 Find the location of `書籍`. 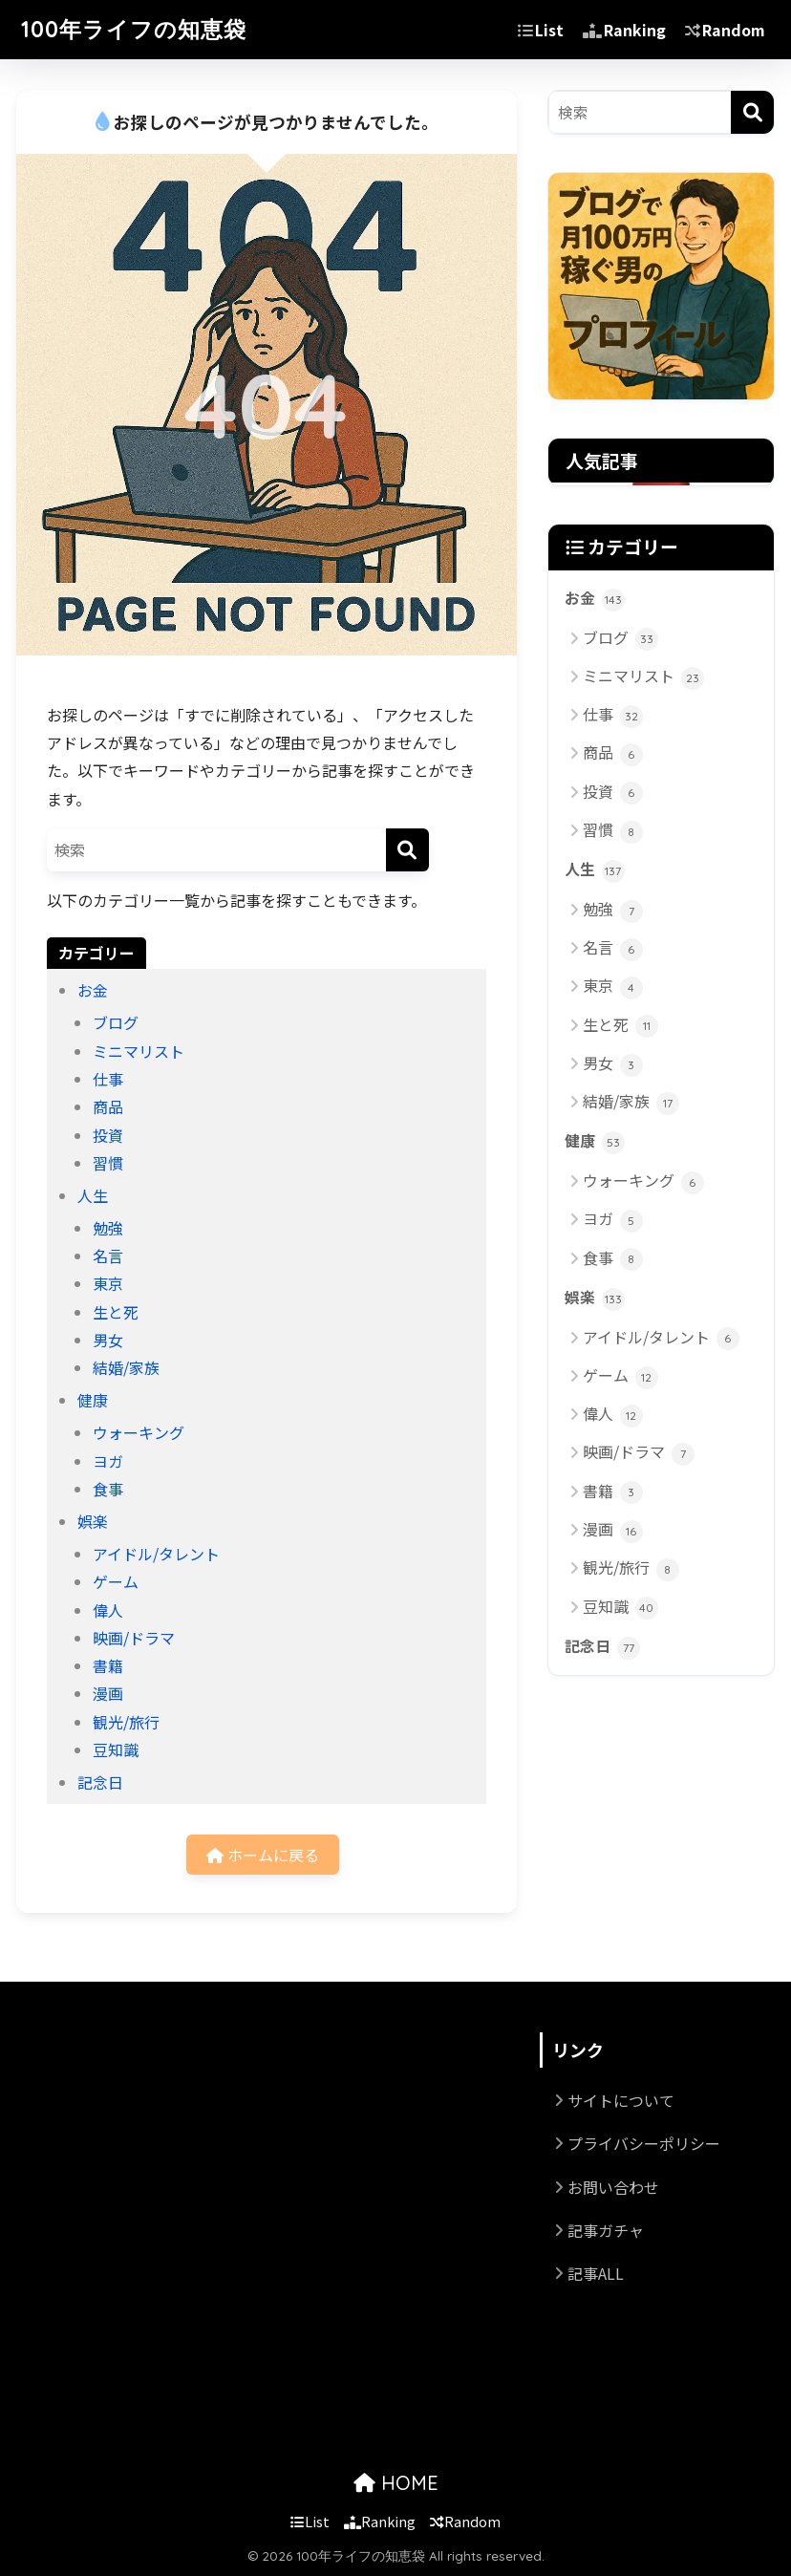

書籍 is located at coordinates (108, 1665).